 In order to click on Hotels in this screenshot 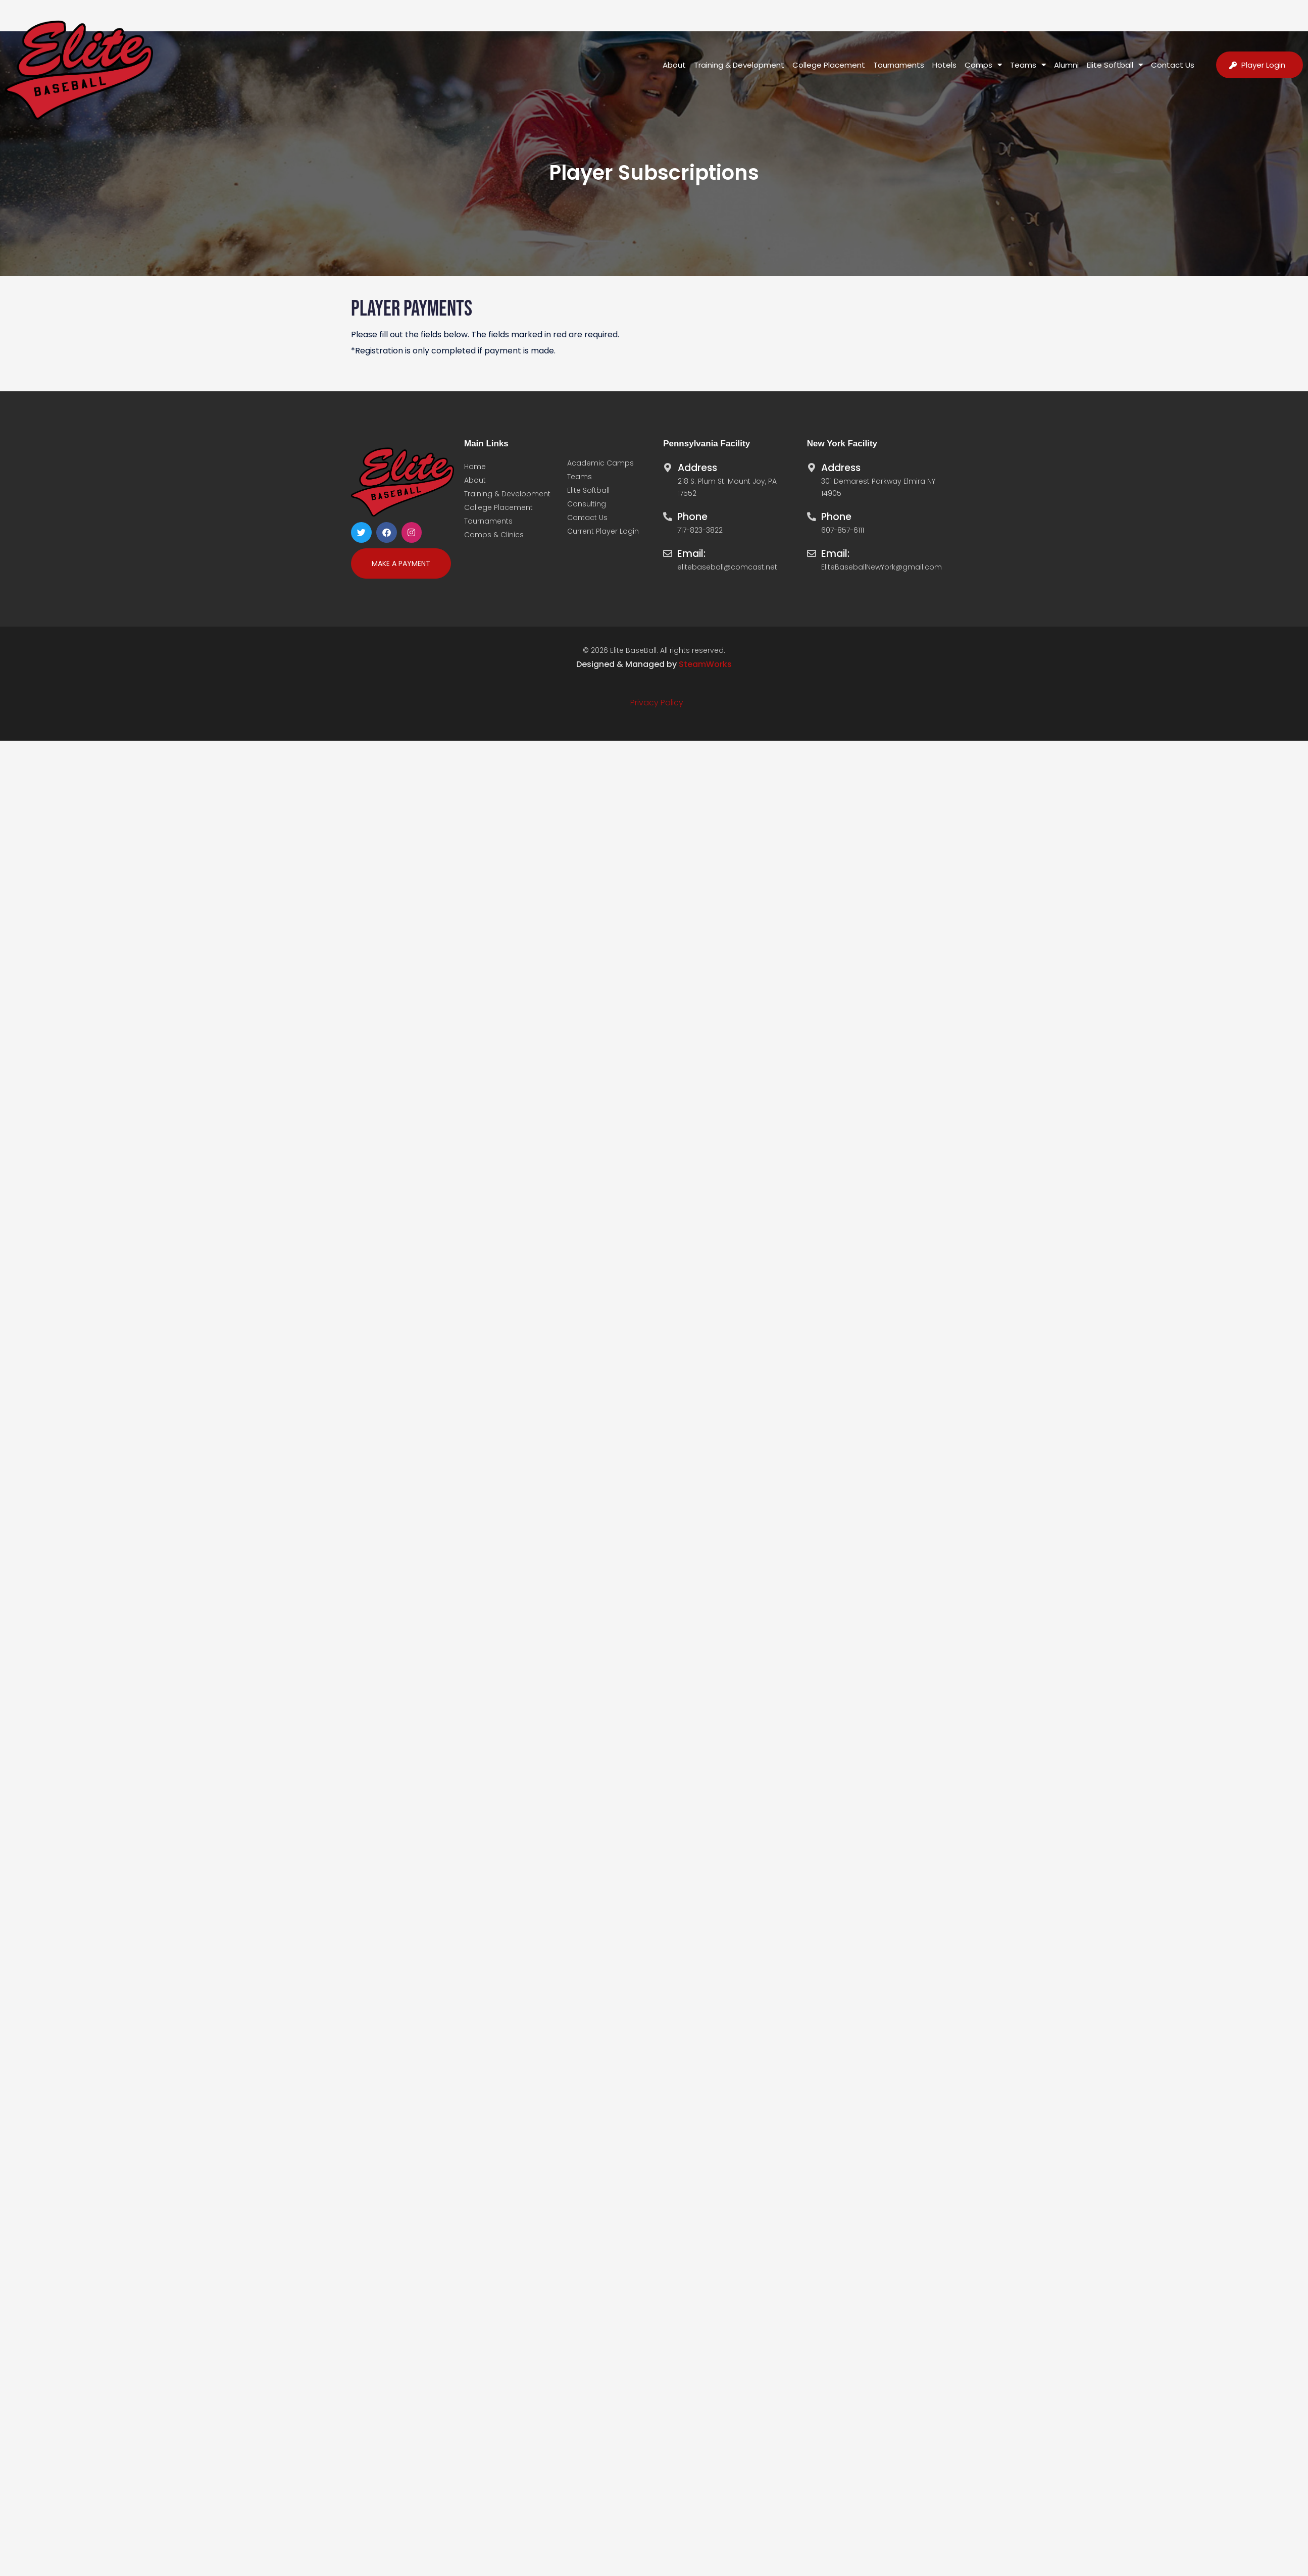, I will do `click(945, 65)`.